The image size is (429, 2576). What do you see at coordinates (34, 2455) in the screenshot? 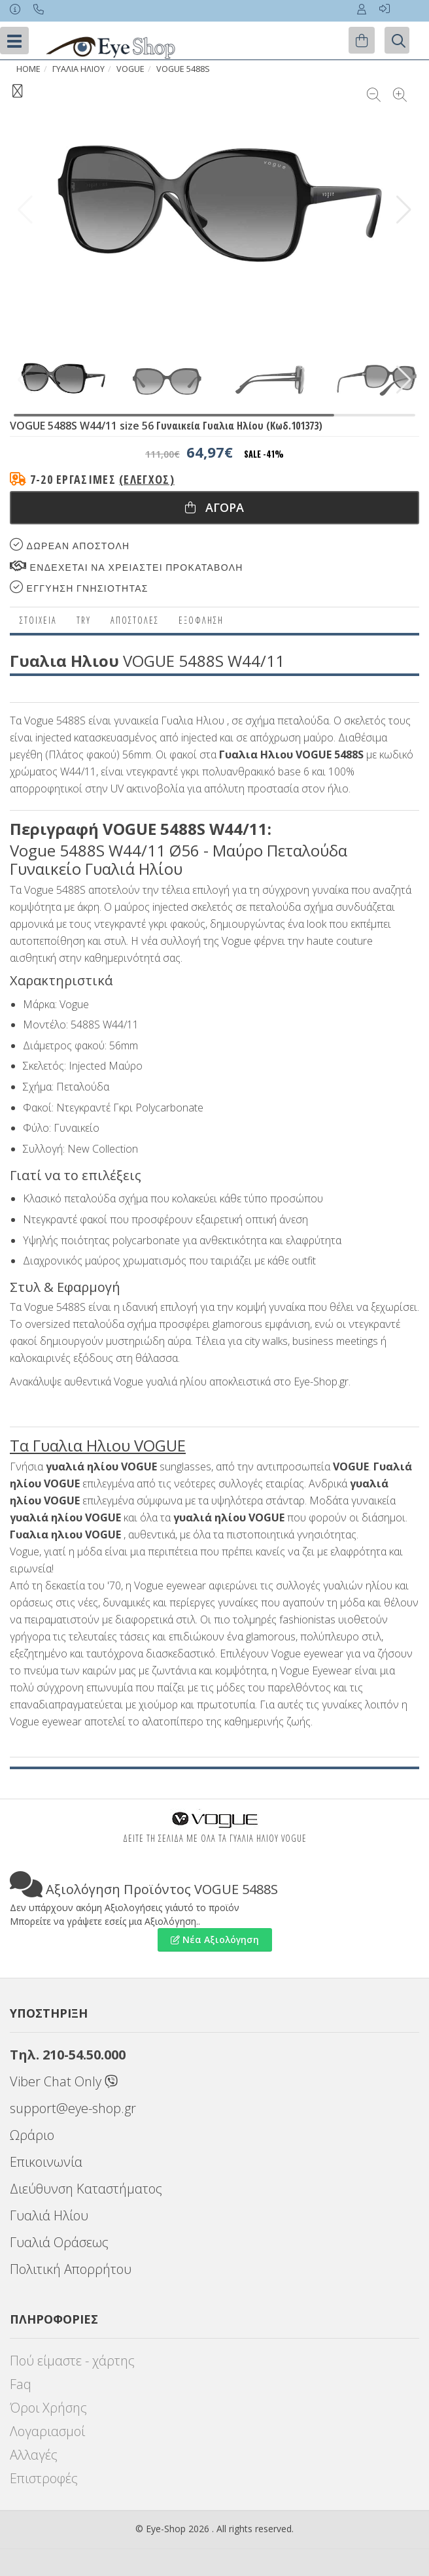
I see `Αλλαγές` at bounding box center [34, 2455].